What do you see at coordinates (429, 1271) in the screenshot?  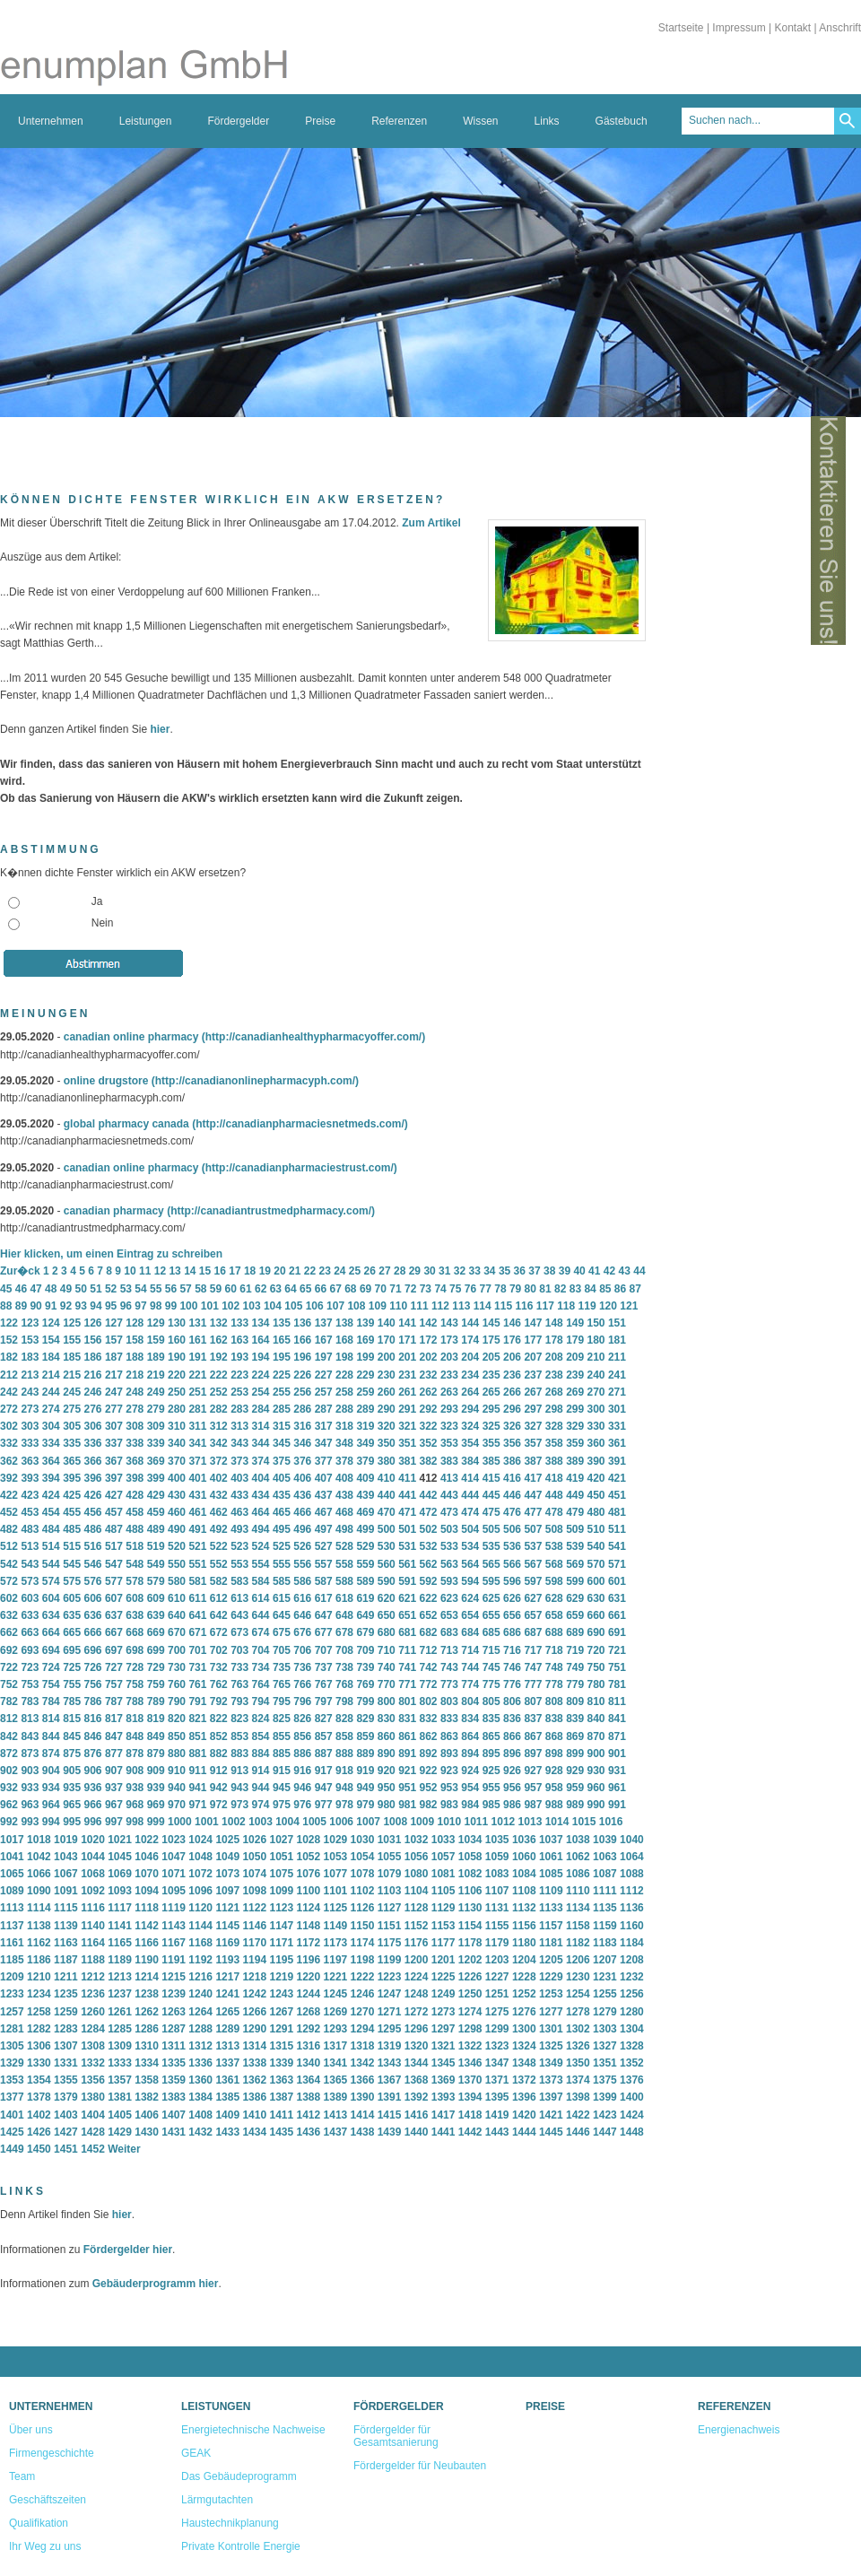 I see `30` at bounding box center [429, 1271].